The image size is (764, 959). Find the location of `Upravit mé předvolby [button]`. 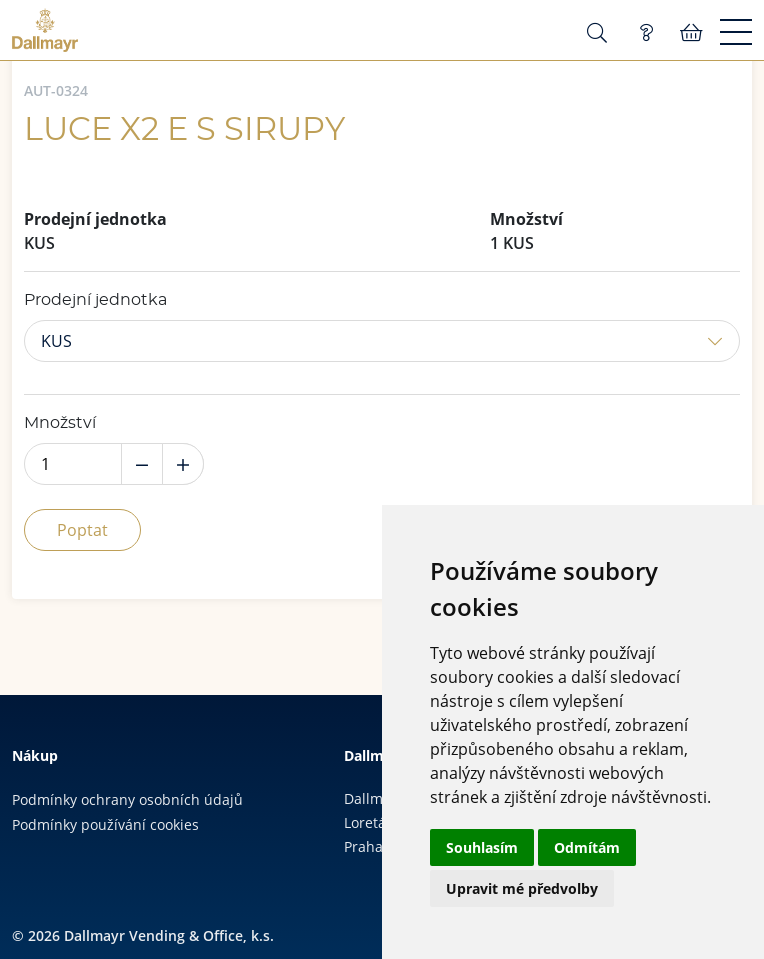

Upravit mé předvolby [button] is located at coordinates (522, 888).